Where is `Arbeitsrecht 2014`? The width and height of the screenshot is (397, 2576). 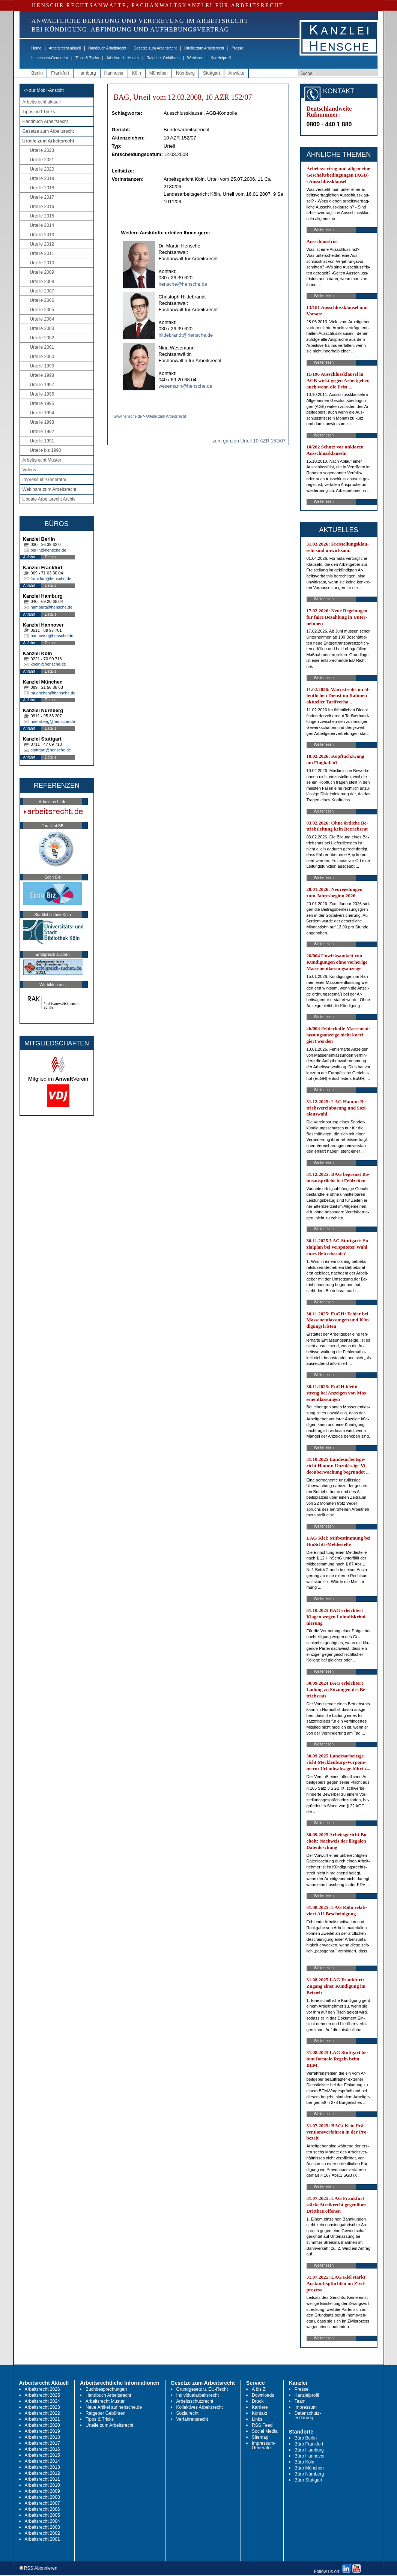 Arbeitsrecht 2014 is located at coordinates (42, 2461).